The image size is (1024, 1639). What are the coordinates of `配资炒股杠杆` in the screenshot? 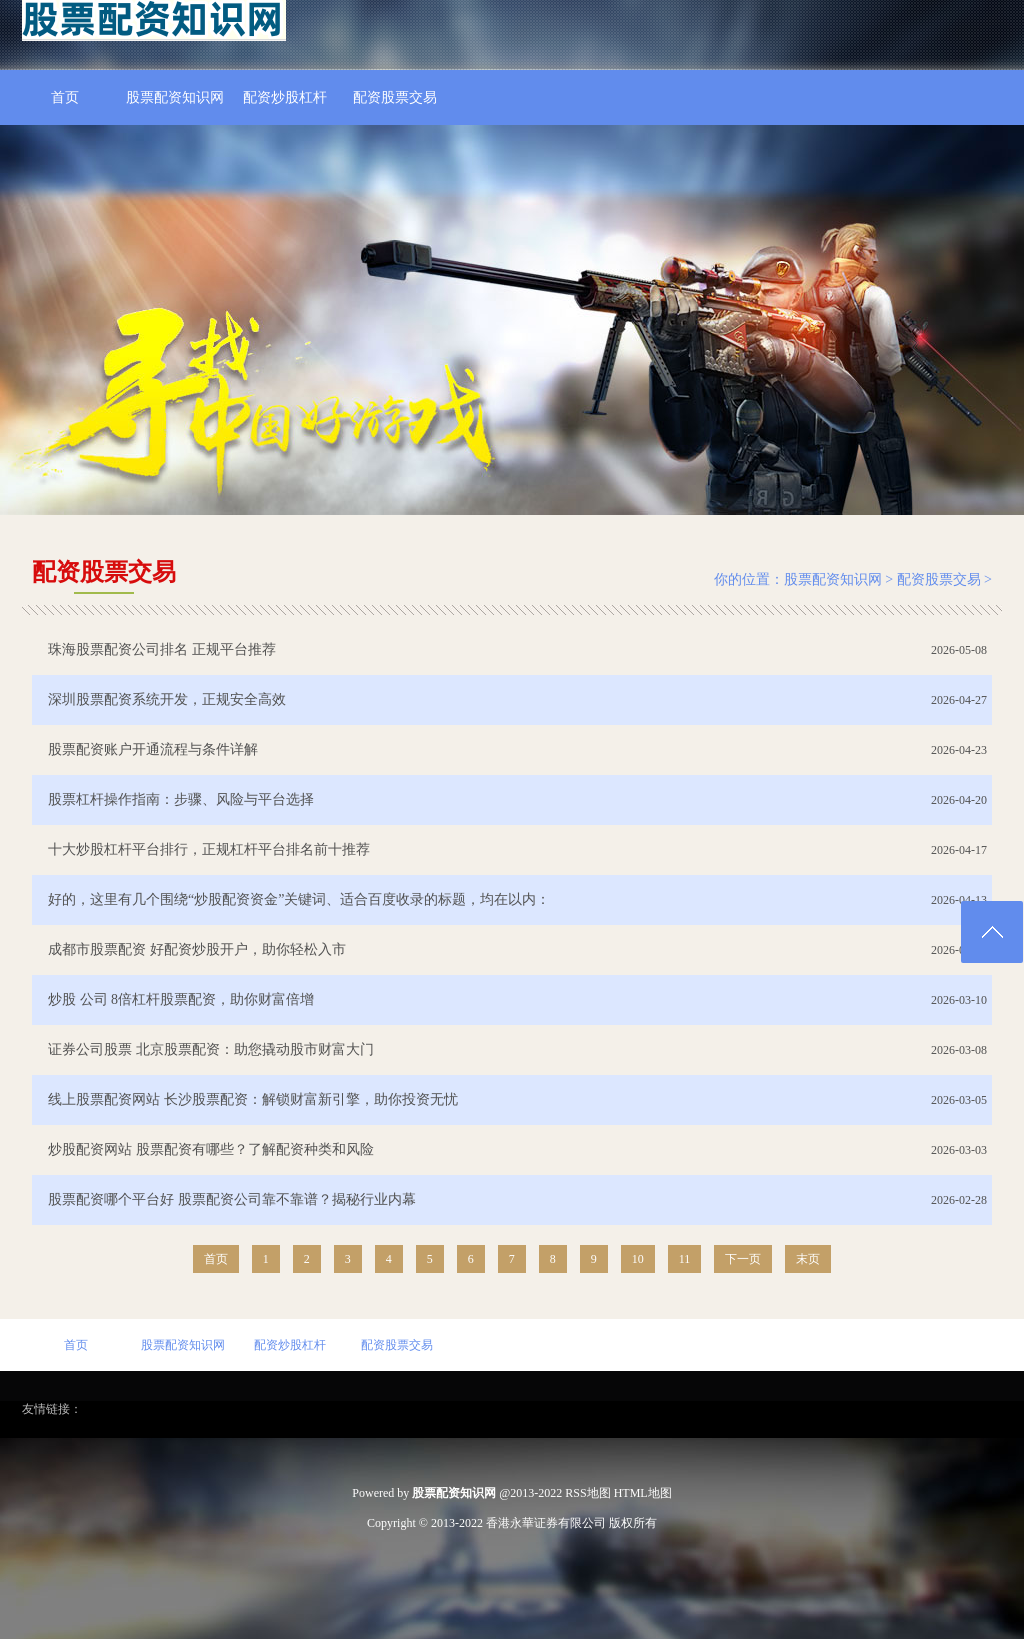 It's located at (285, 97).